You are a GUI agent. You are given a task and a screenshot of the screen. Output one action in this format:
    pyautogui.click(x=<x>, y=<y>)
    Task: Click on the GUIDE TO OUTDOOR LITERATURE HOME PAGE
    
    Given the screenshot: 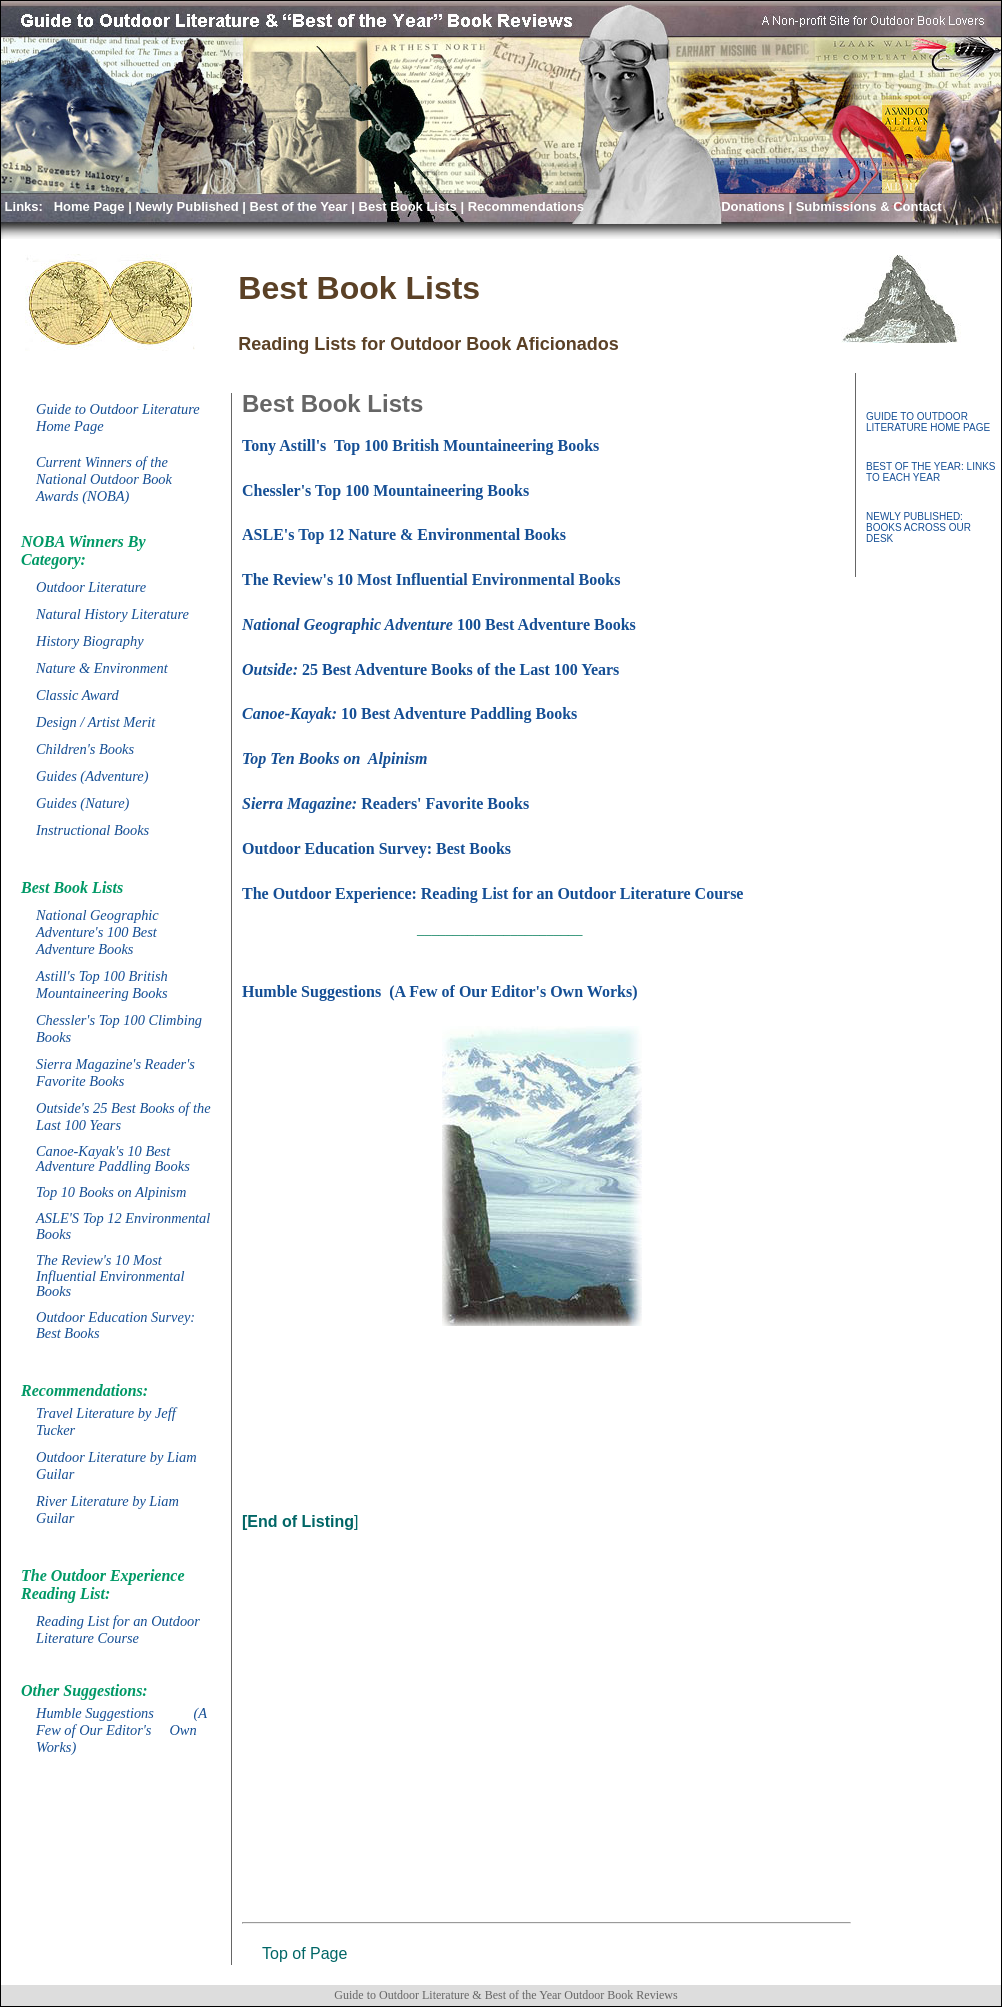 What is the action you would take?
    pyautogui.click(x=928, y=422)
    